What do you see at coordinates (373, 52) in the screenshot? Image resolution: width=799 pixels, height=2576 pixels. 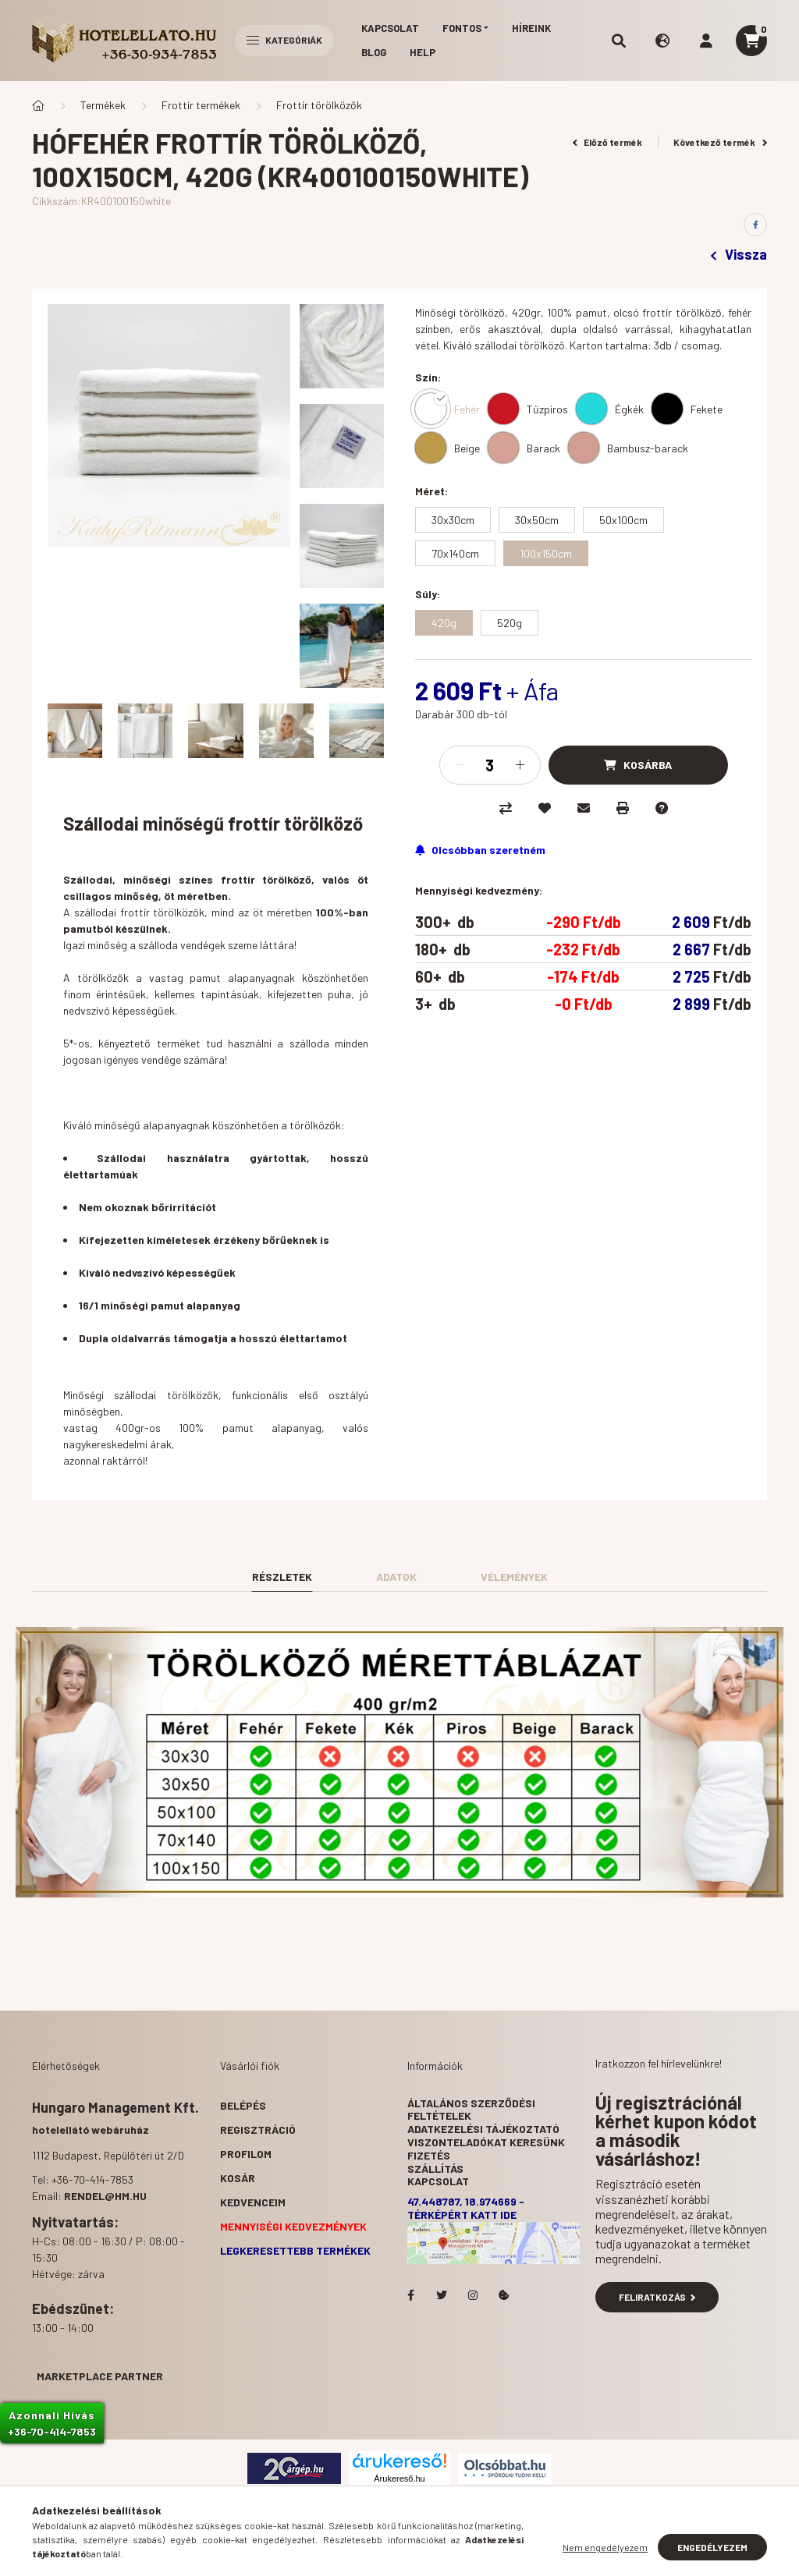 I see `Blog` at bounding box center [373, 52].